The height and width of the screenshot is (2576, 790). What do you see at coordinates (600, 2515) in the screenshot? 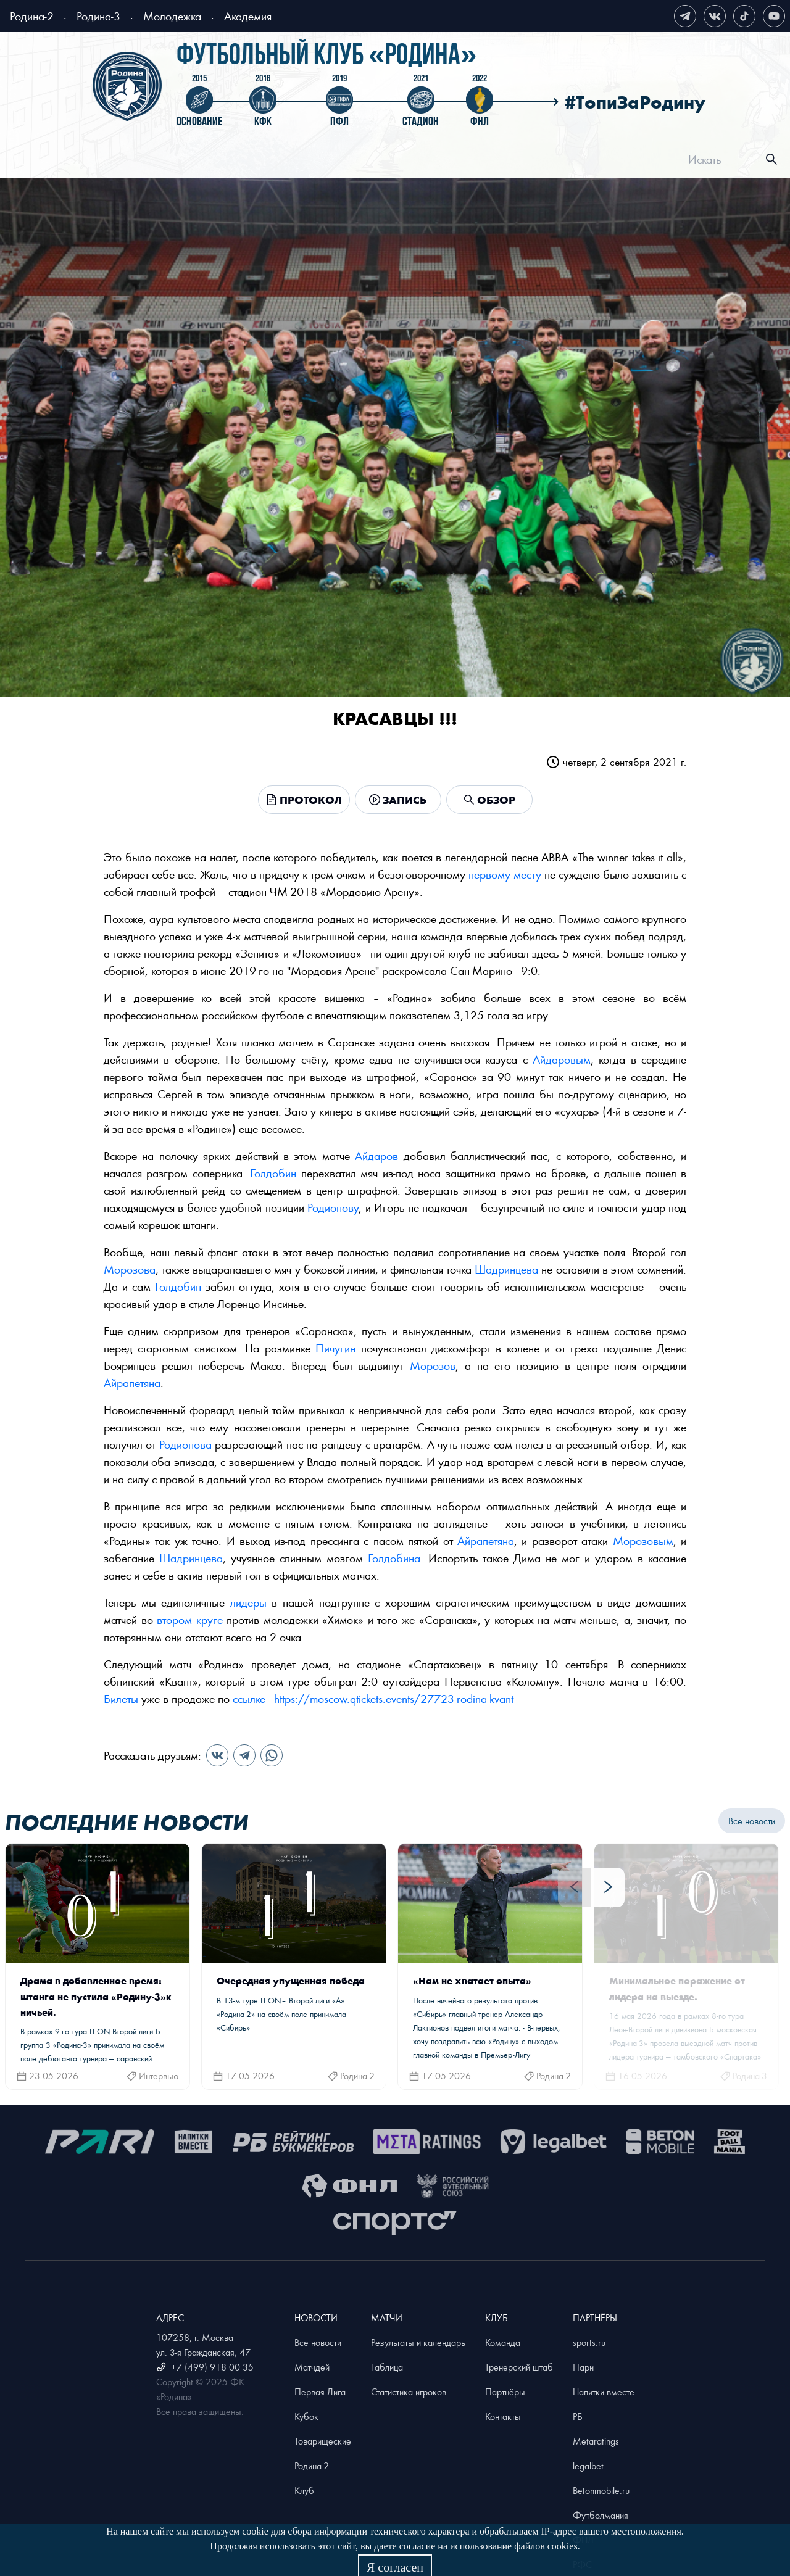
I see `Футболмания` at bounding box center [600, 2515].